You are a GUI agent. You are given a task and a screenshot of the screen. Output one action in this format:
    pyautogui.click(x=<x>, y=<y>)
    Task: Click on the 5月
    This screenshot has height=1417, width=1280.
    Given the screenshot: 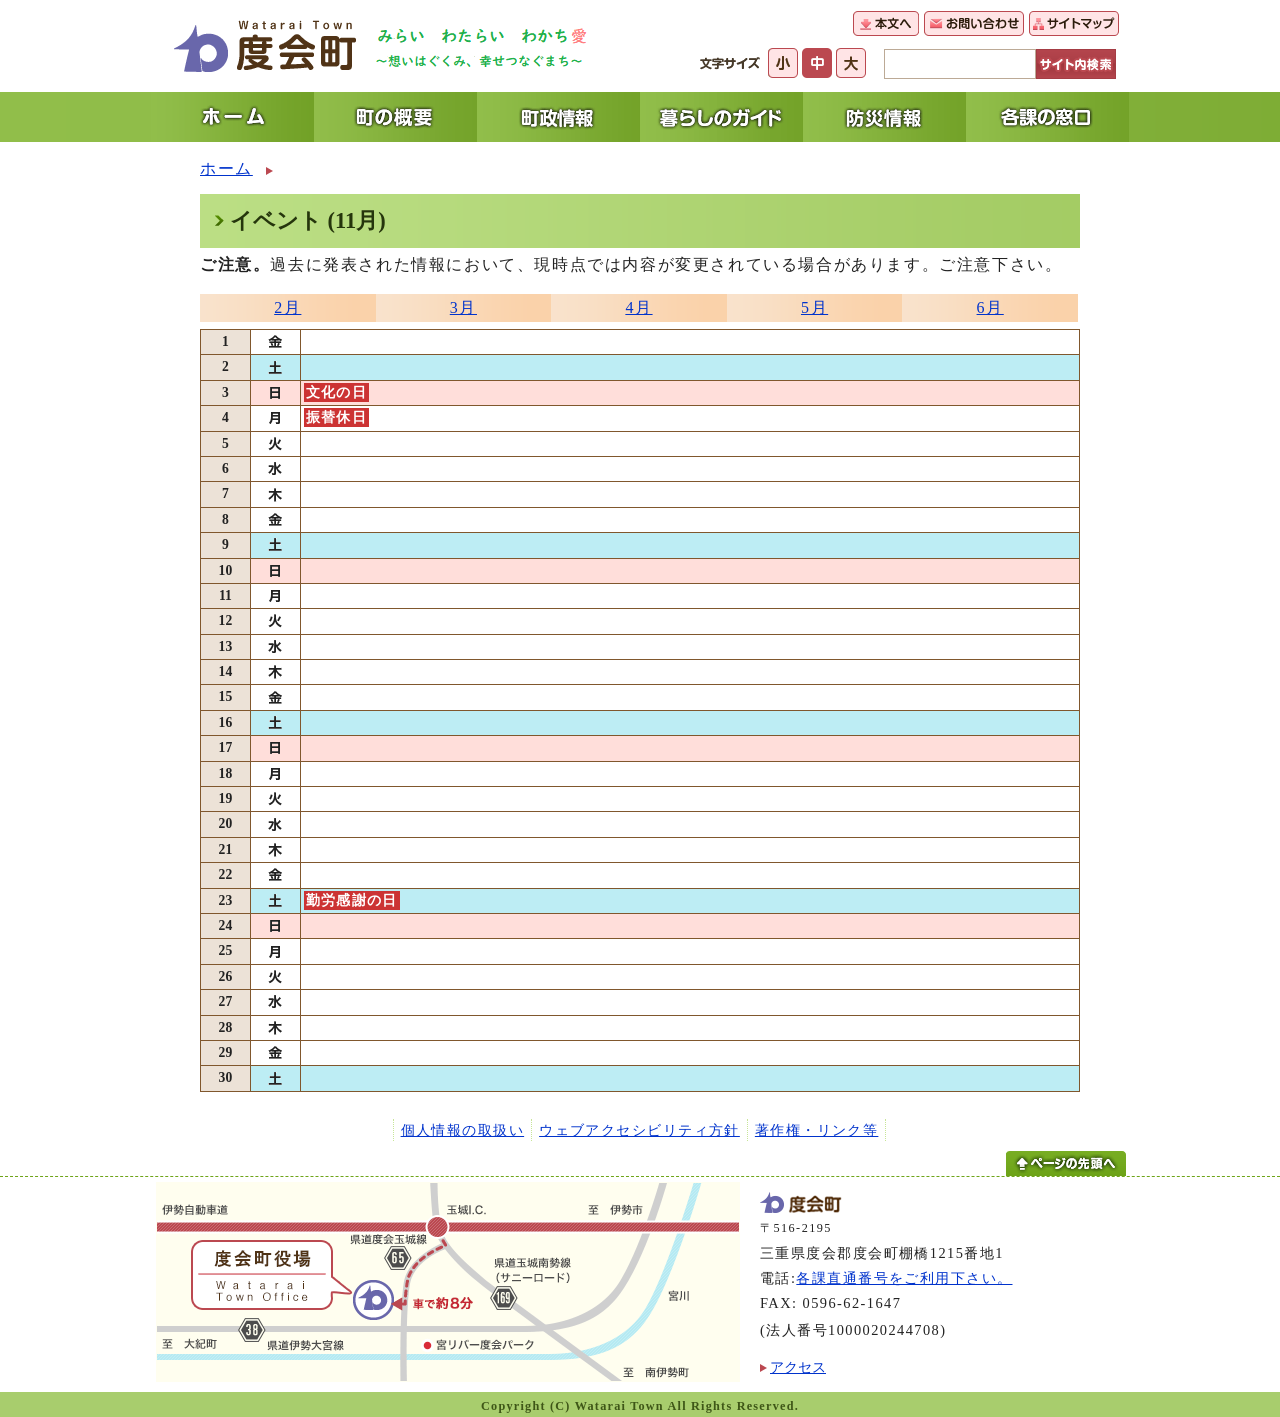 What is the action you would take?
    pyautogui.click(x=814, y=307)
    